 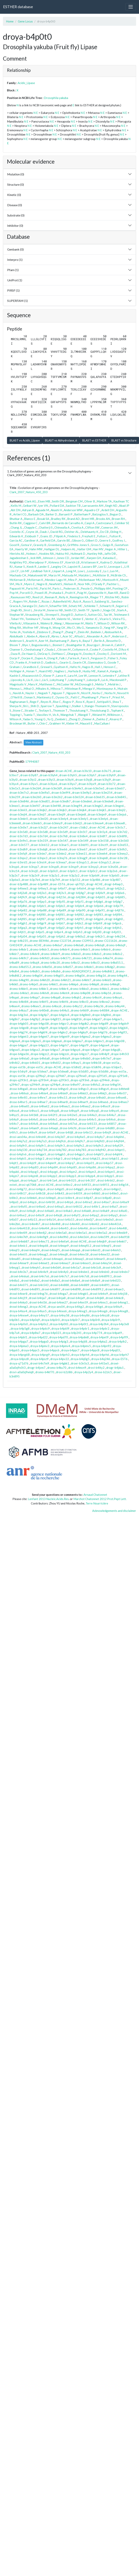 I want to click on droer-b3nim7, so click(x=38, y=853).